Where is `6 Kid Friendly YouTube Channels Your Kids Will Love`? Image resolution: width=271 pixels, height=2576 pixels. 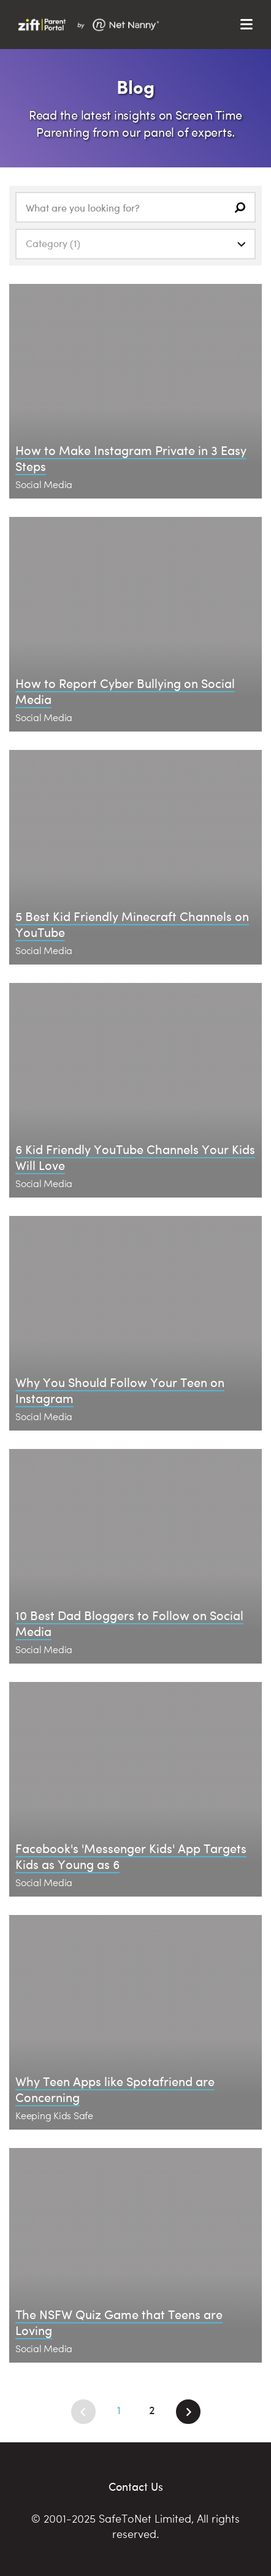 6 Kid Friendly YouTube Channels Your Kids Will Love is located at coordinates (135, 1157).